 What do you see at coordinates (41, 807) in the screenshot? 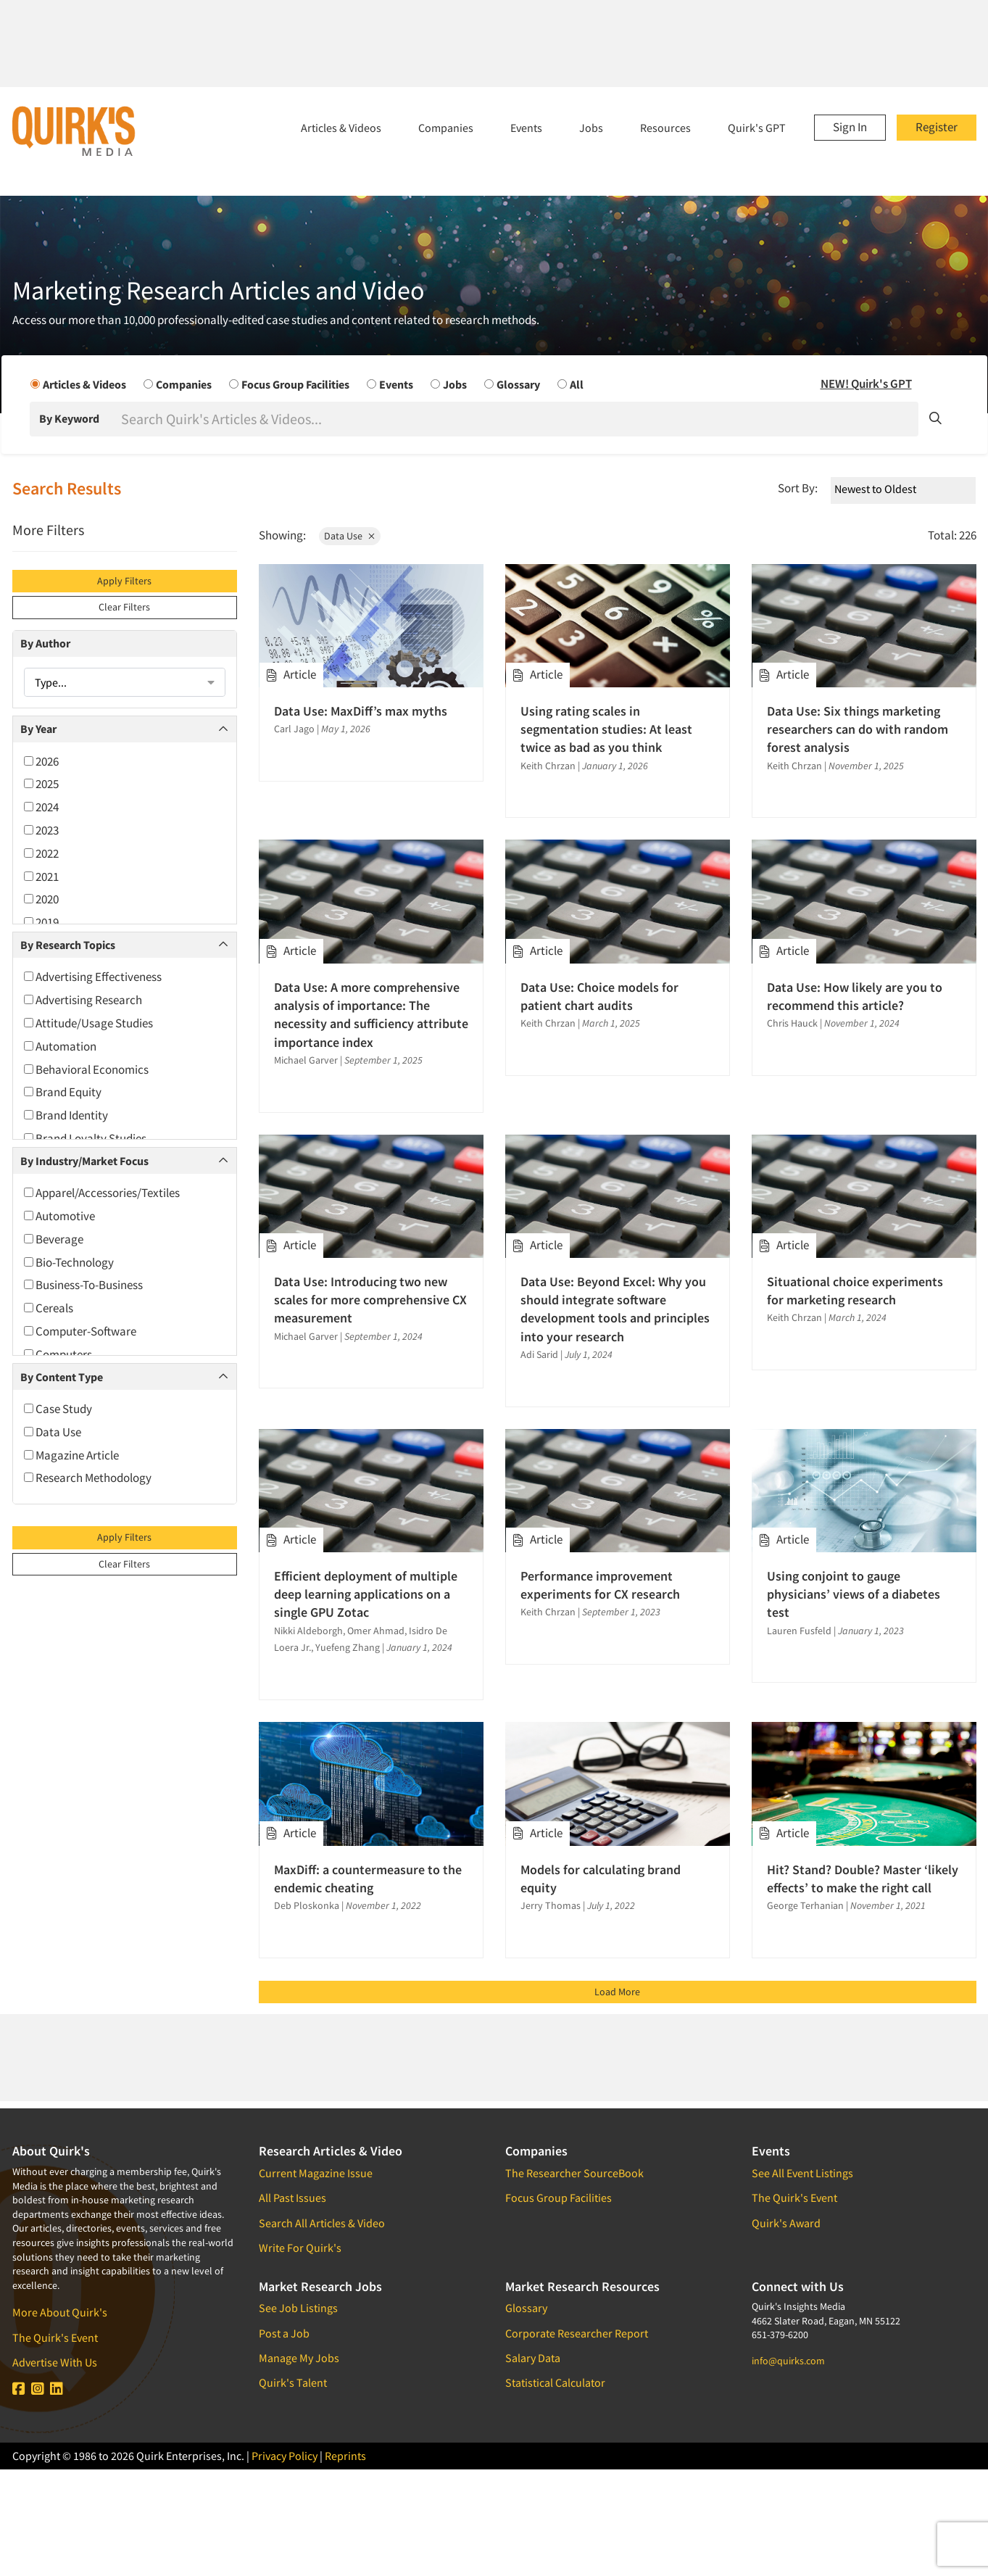
I see `2024` at bounding box center [41, 807].